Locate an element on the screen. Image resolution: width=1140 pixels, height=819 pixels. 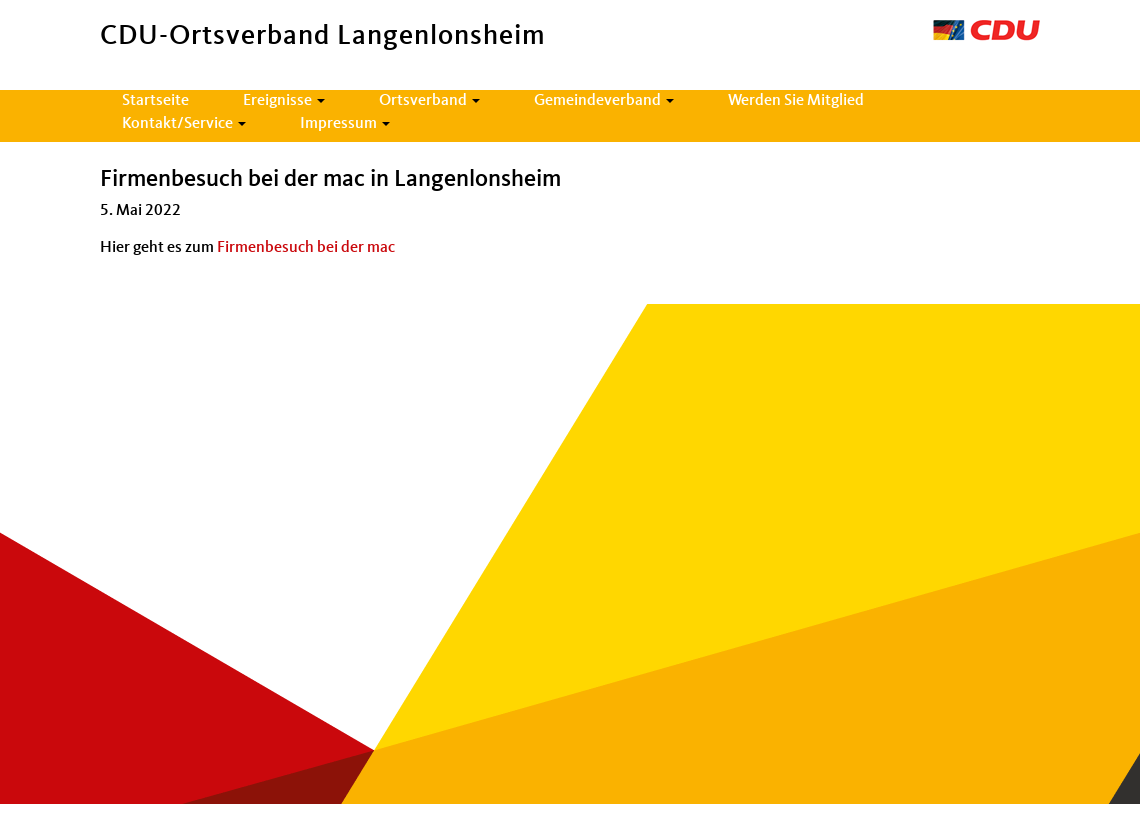
Werden Sie Mitglied is located at coordinates (796, 101).